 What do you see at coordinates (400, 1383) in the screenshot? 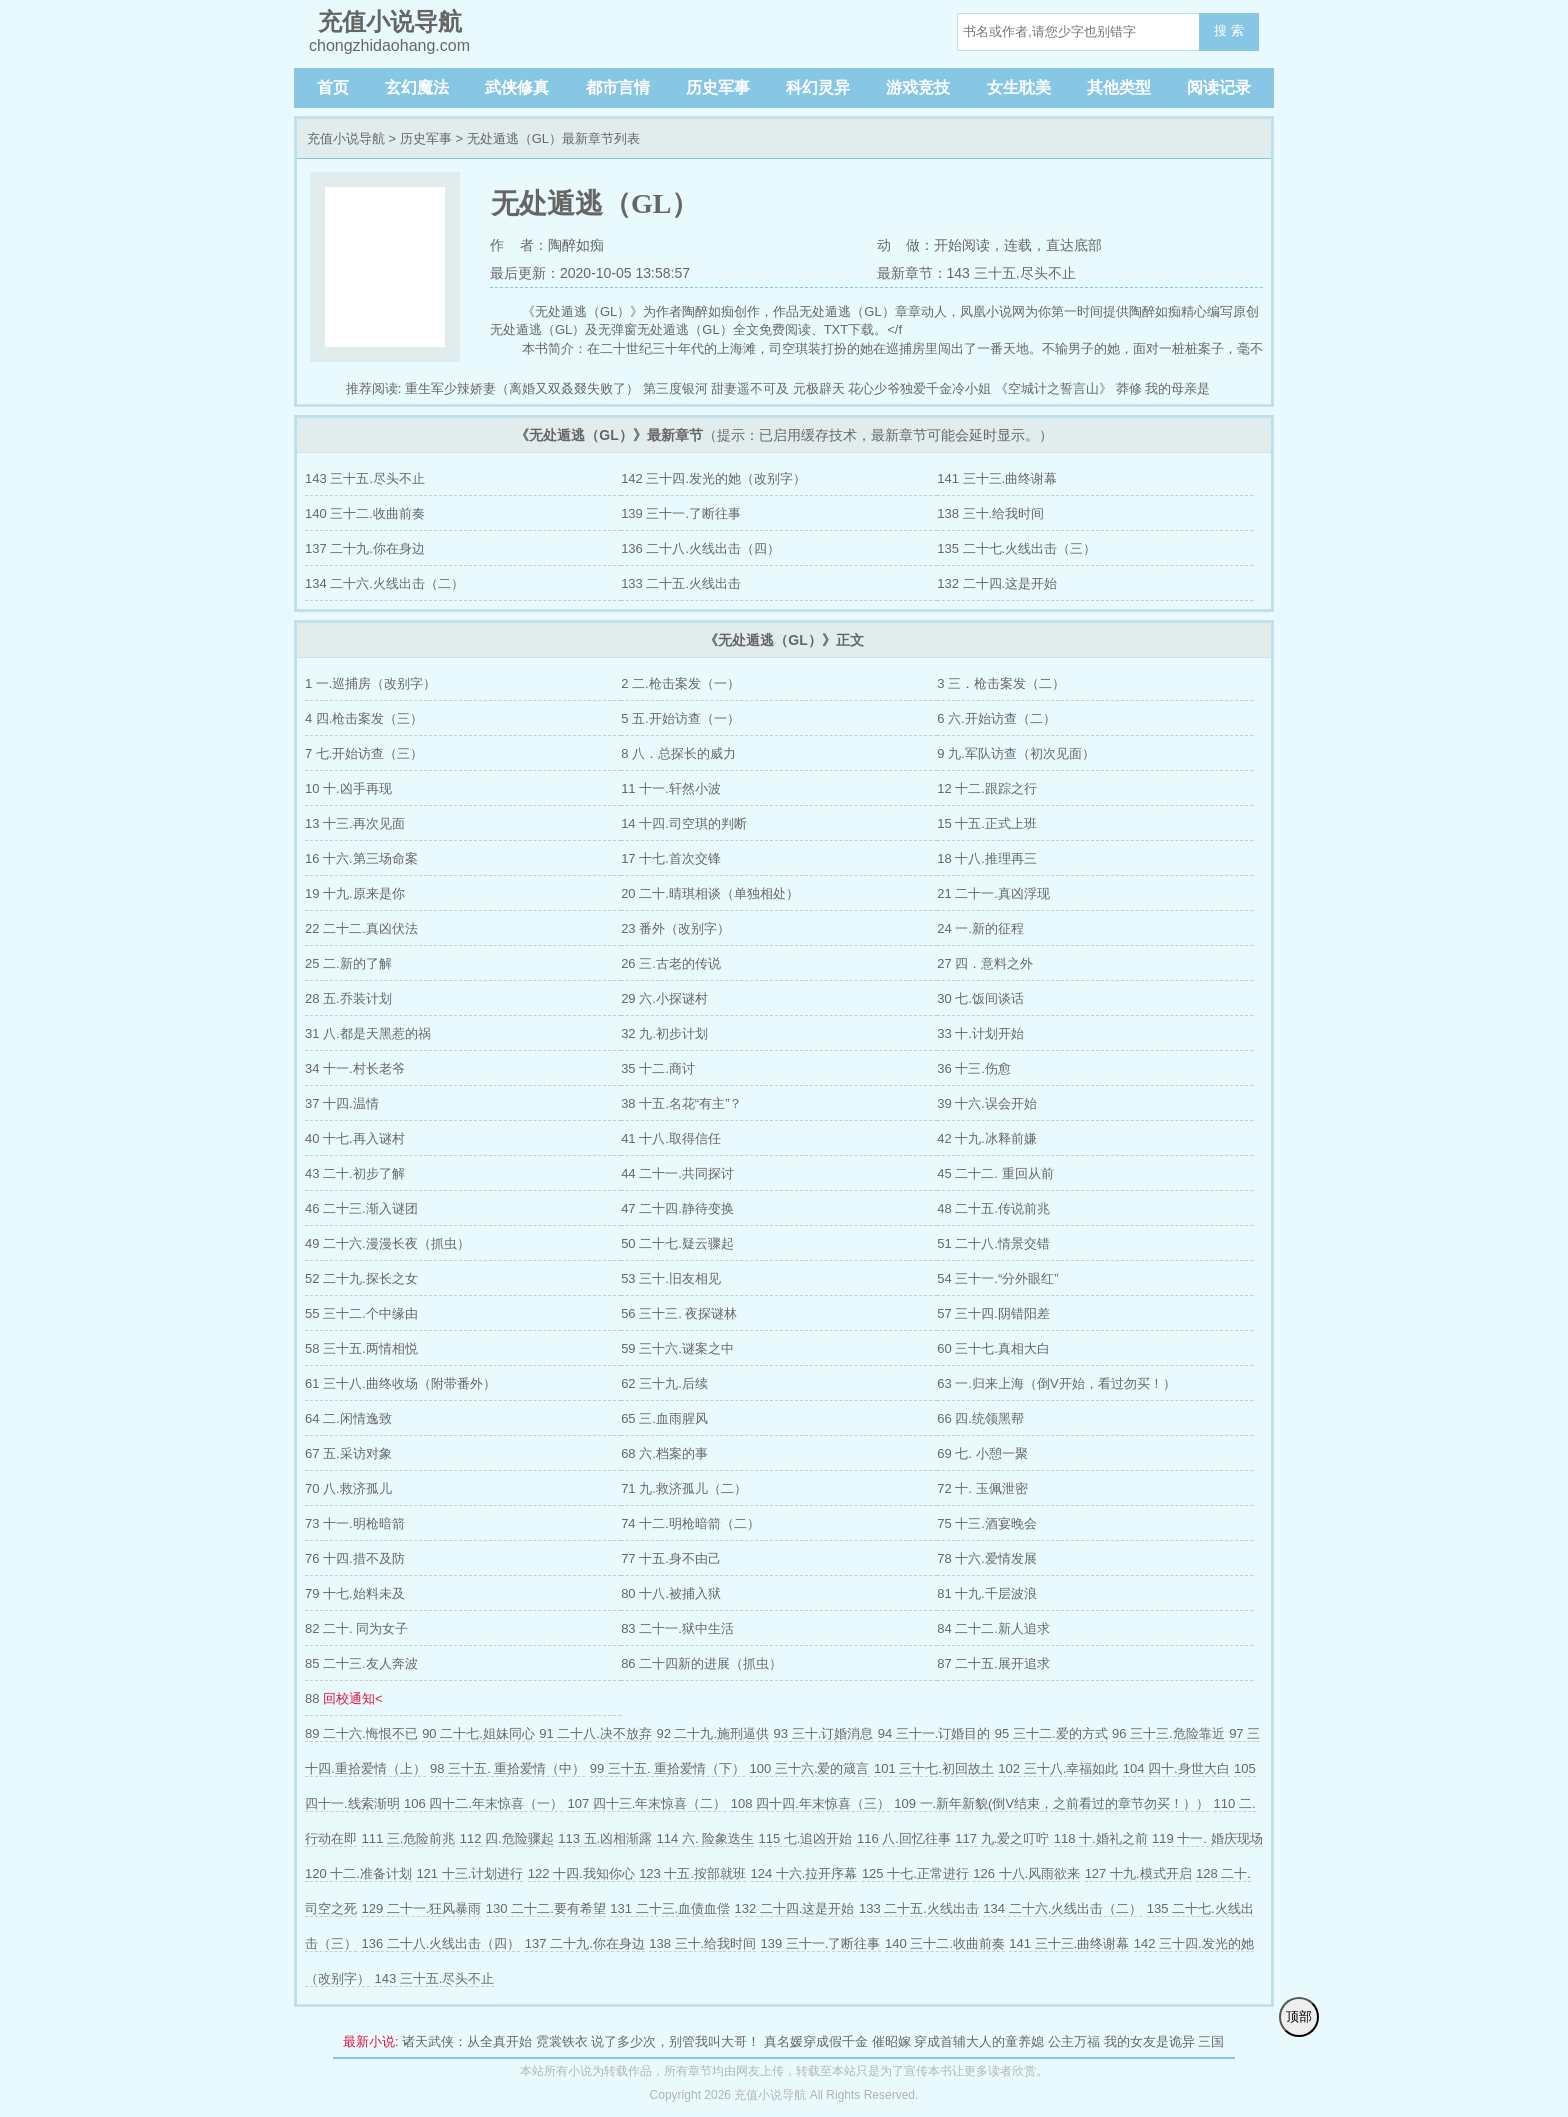
I see `61 三十八.曲终收场（附带番外）` at bounding box center [400, 1383].